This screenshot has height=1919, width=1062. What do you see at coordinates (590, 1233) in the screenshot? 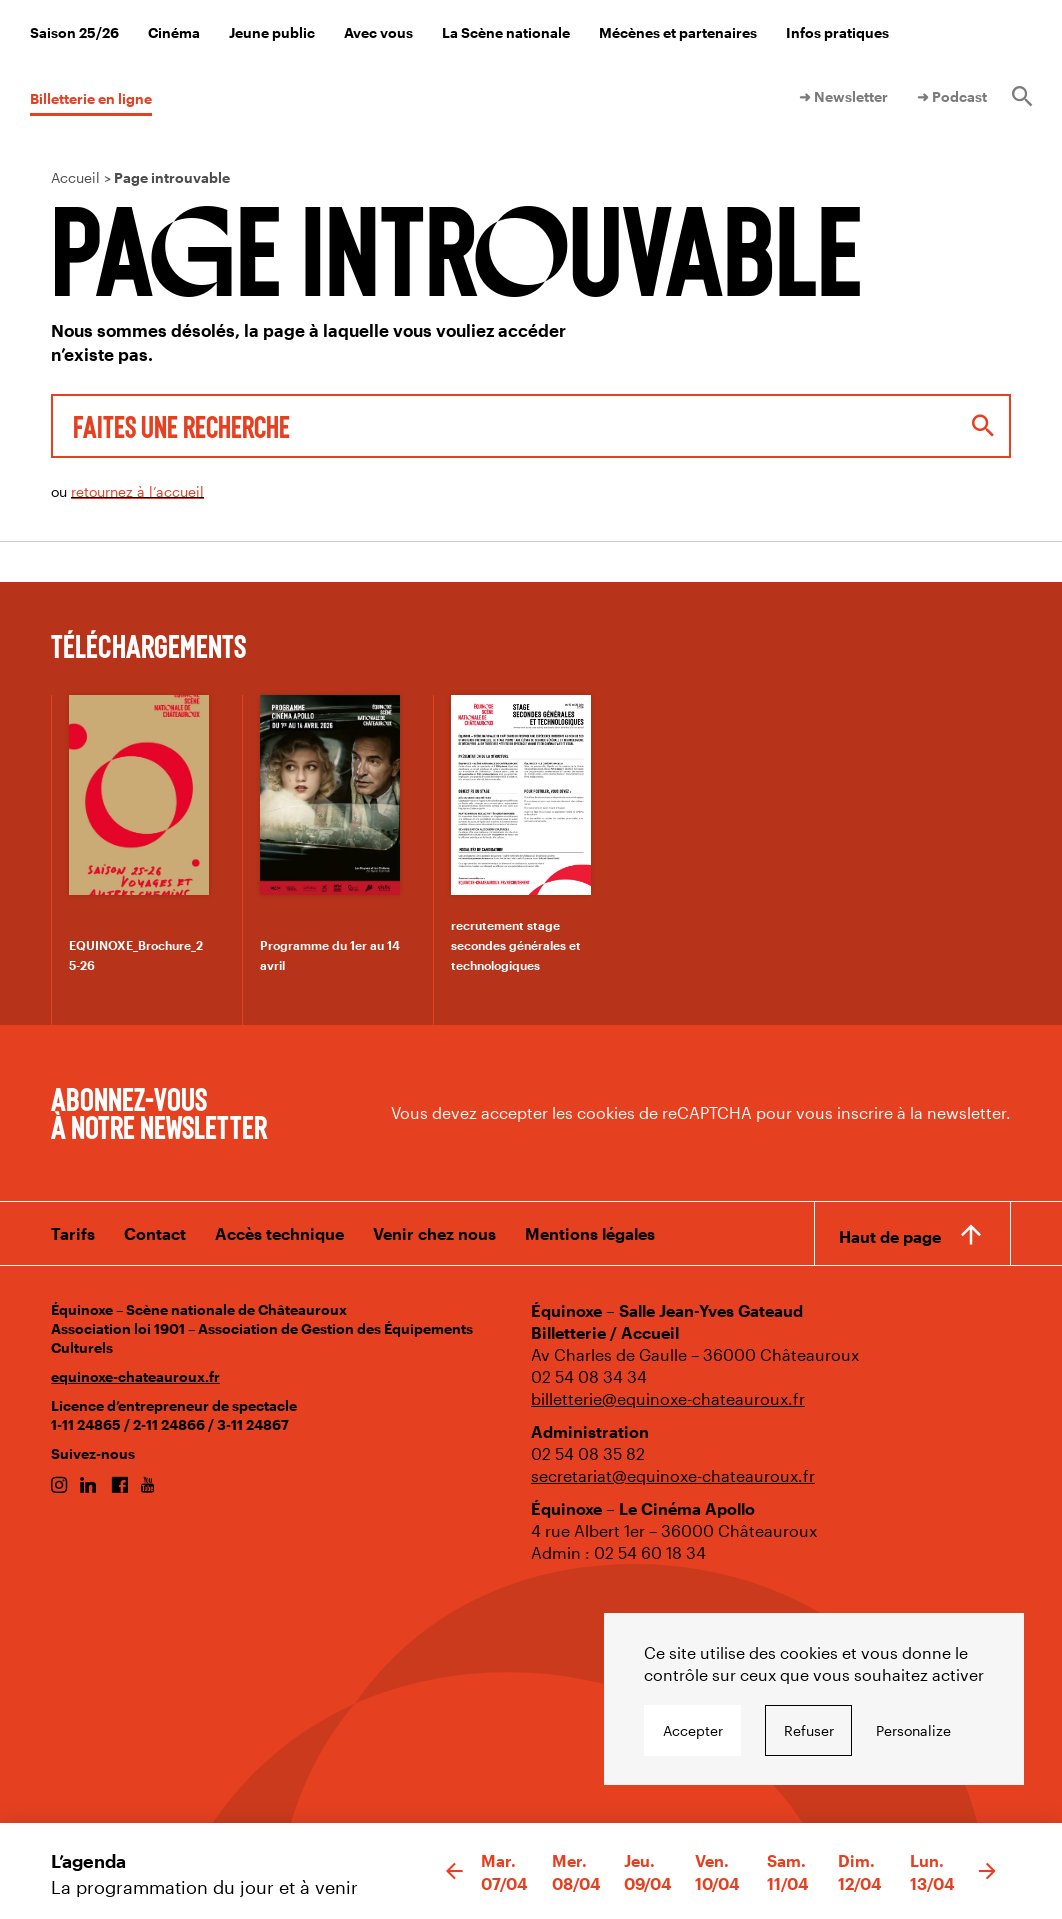
I see `Mentions légales` at bounding box center [590, 1233].